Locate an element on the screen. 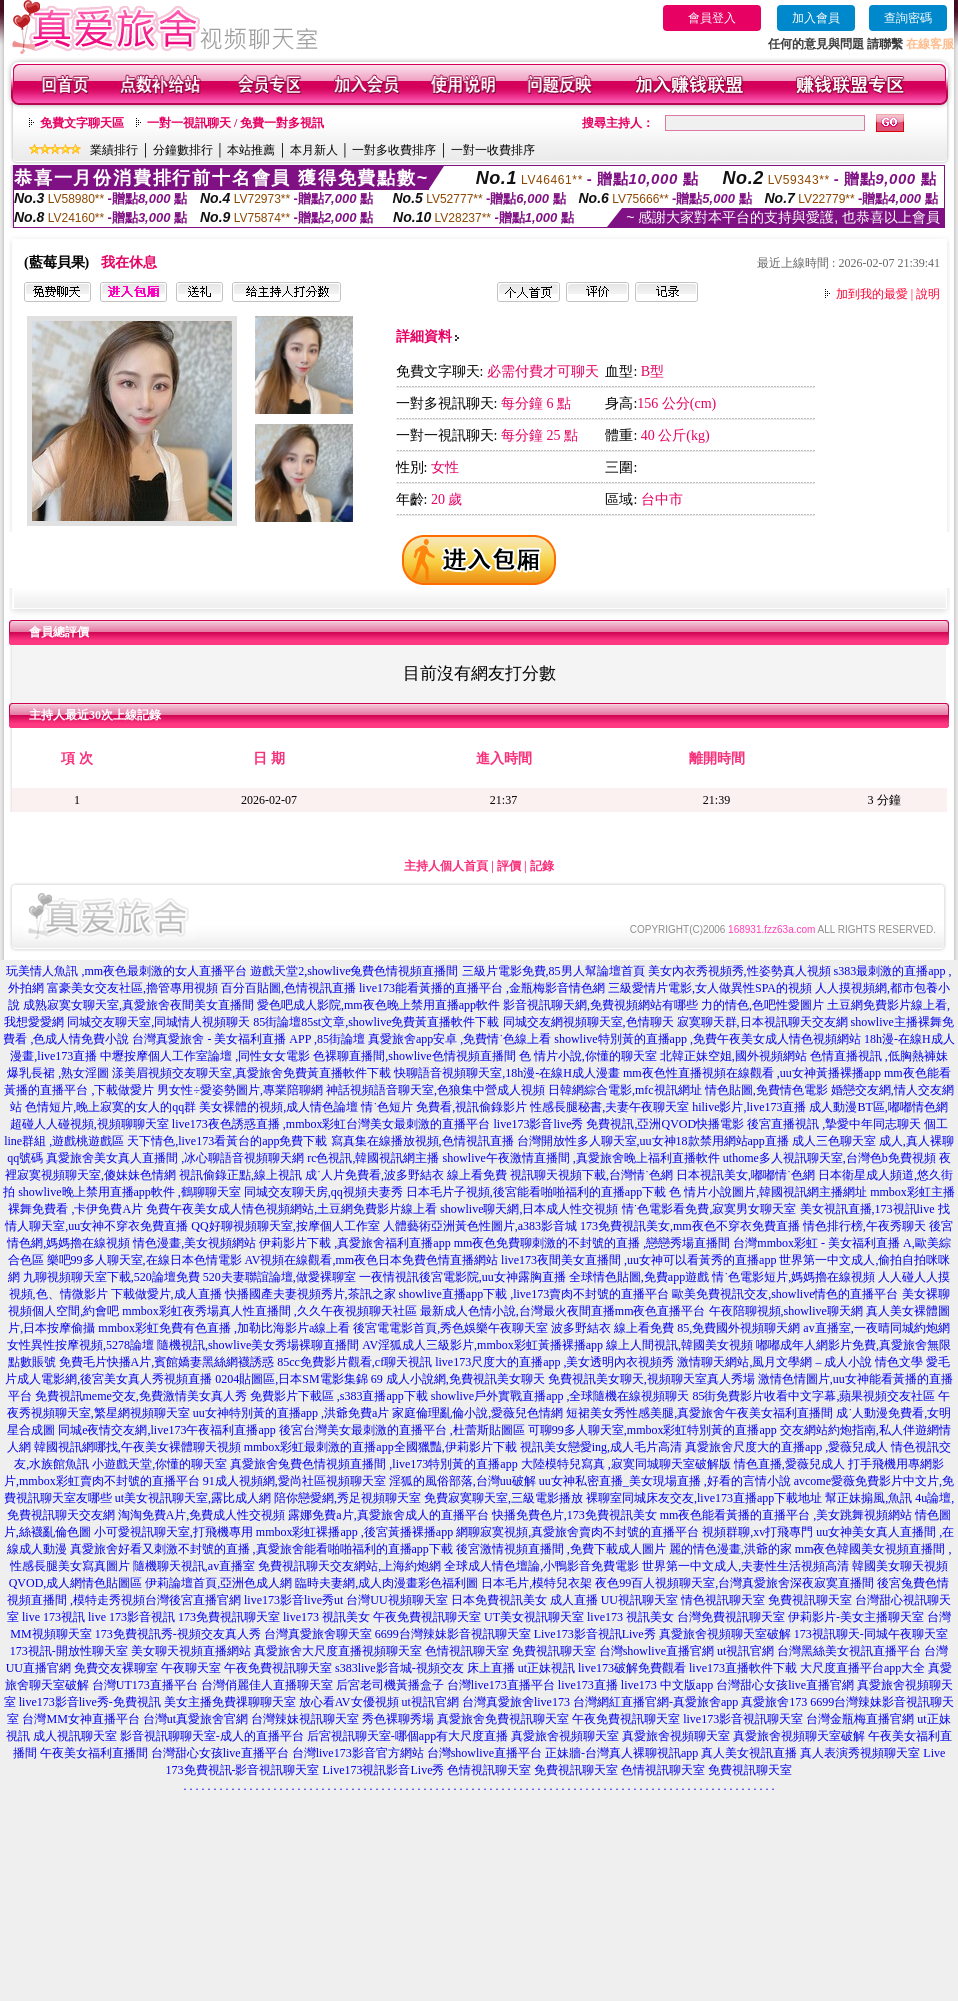 The width and height of the screenshot is (958, 2001). ut正妹視訊 is located at coordinates (546, 1668).